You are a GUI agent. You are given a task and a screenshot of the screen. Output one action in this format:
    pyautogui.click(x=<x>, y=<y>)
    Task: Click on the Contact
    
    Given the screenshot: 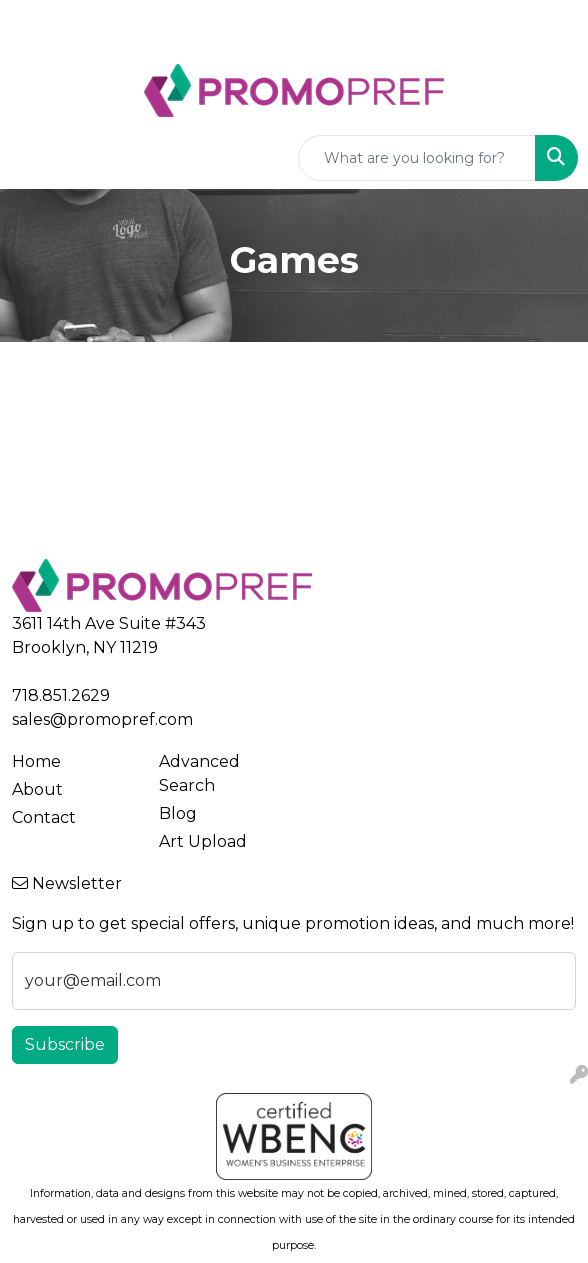 What is the action you would take?
    pyautogui.click(x=44, y=817)
    